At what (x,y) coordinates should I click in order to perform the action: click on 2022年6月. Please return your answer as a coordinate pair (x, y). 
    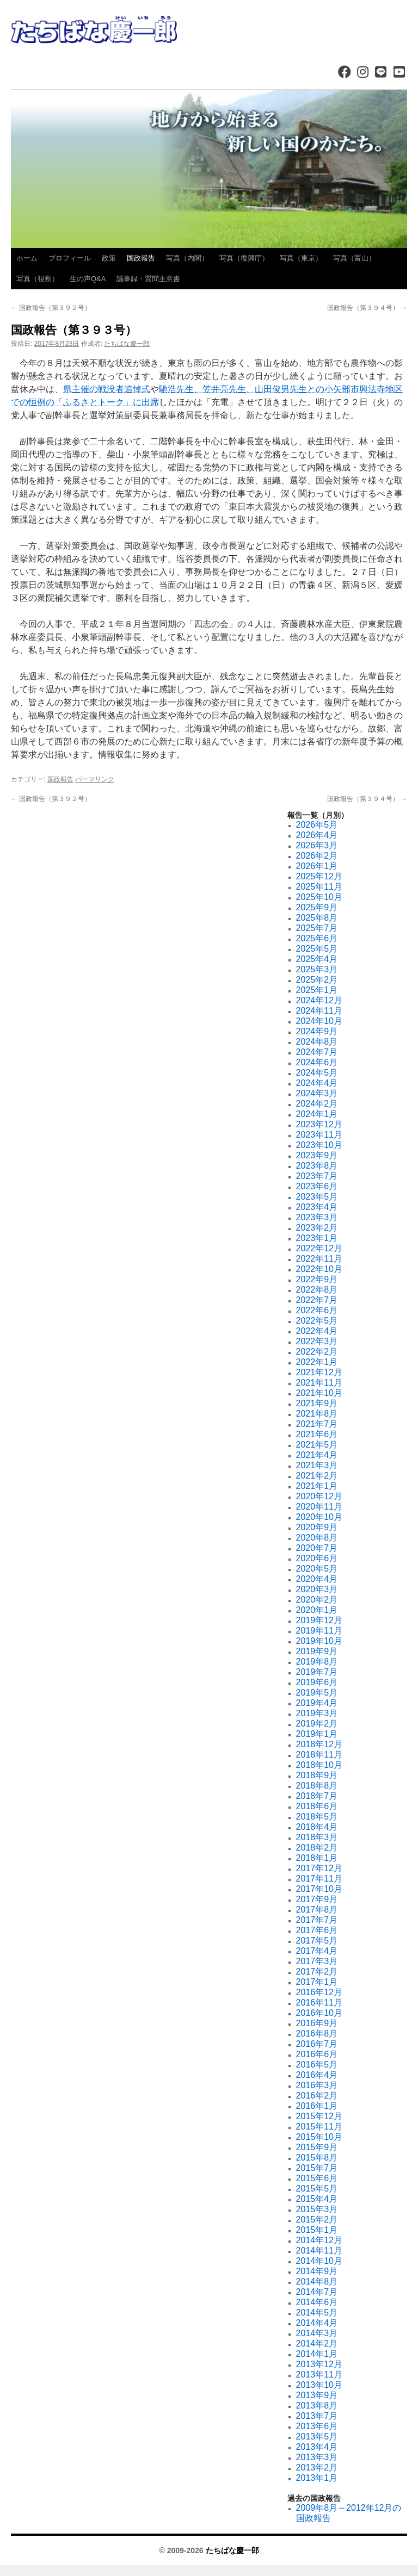
    Looking at the image, I should click on (317, 1310).